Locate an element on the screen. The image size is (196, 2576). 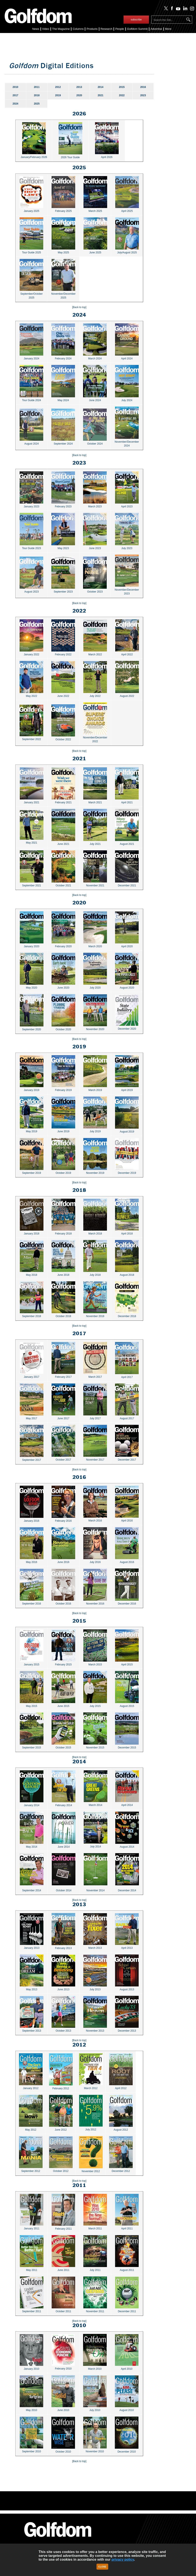
May 2025 is located at coordinates (63, 252).